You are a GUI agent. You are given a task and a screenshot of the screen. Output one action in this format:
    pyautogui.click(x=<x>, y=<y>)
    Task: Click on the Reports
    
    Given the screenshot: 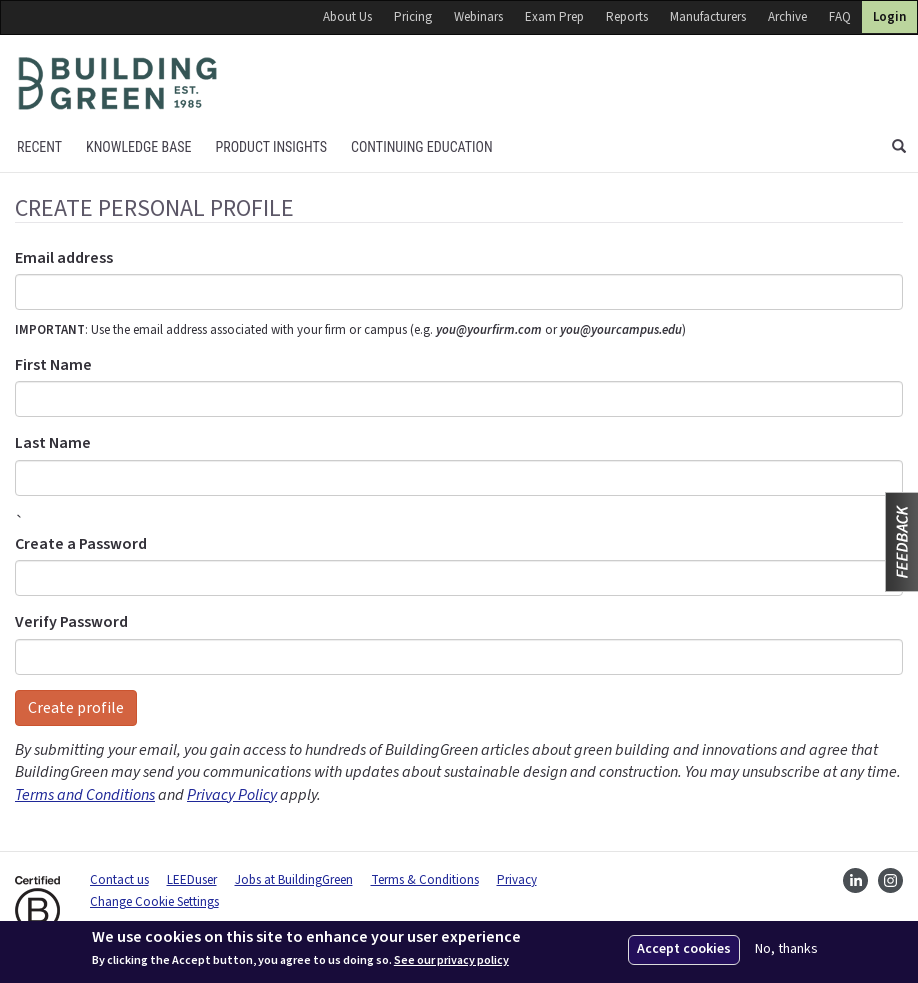 What is the action you would take?
    pyautogui.click(x=627, y=17)
    